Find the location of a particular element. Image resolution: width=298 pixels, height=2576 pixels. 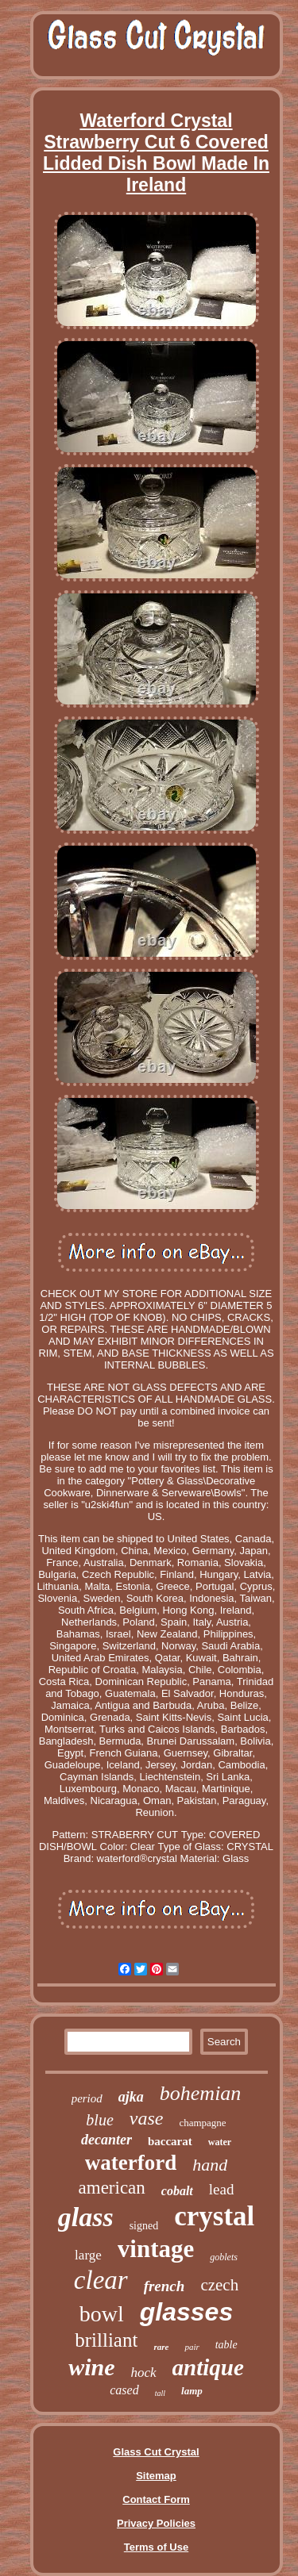

pair is located at coordinates (191, 2346).